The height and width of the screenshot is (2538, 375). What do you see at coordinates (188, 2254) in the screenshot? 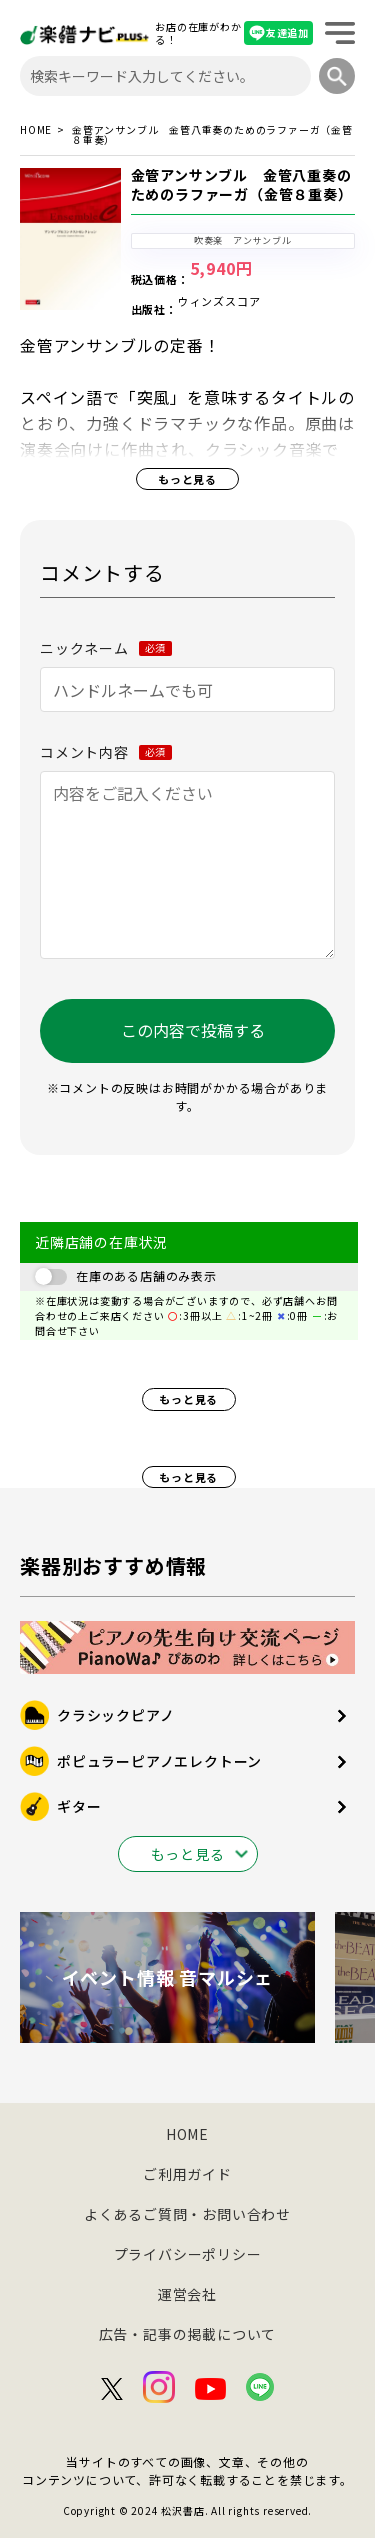
I see `プライバシーポリシー` at bounding box center [188, 2254].